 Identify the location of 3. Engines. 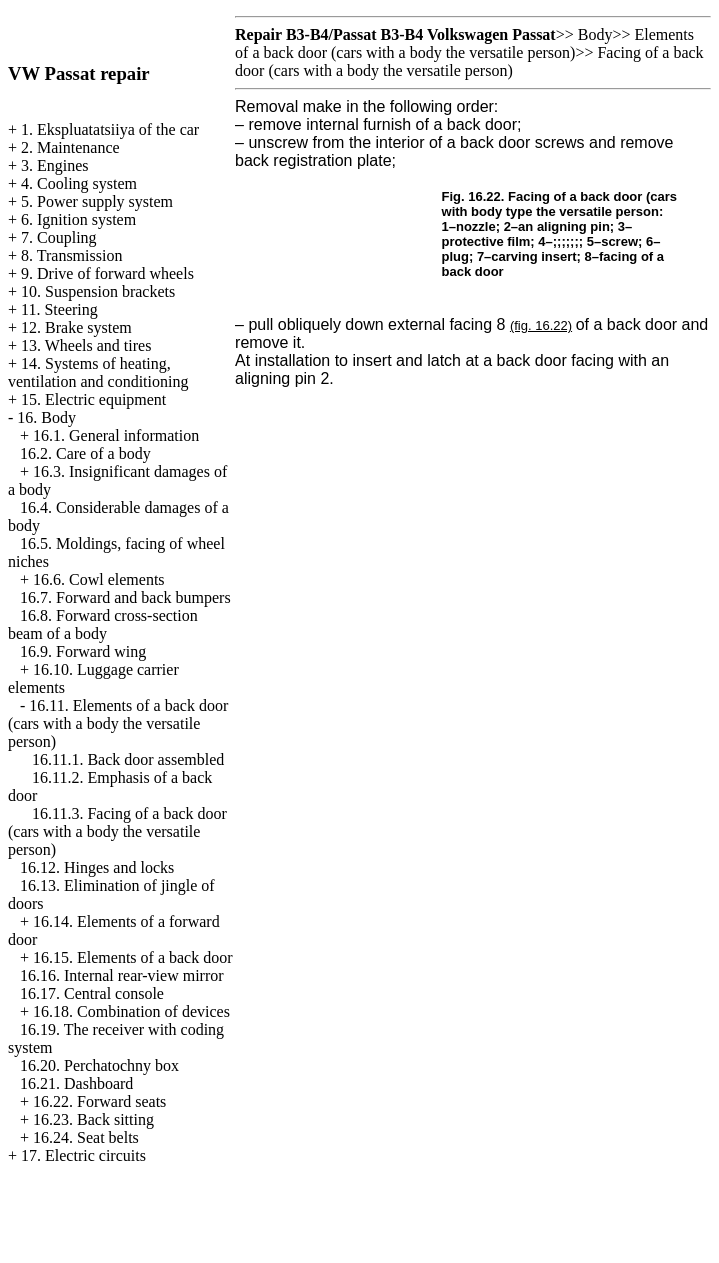
(55, 165).